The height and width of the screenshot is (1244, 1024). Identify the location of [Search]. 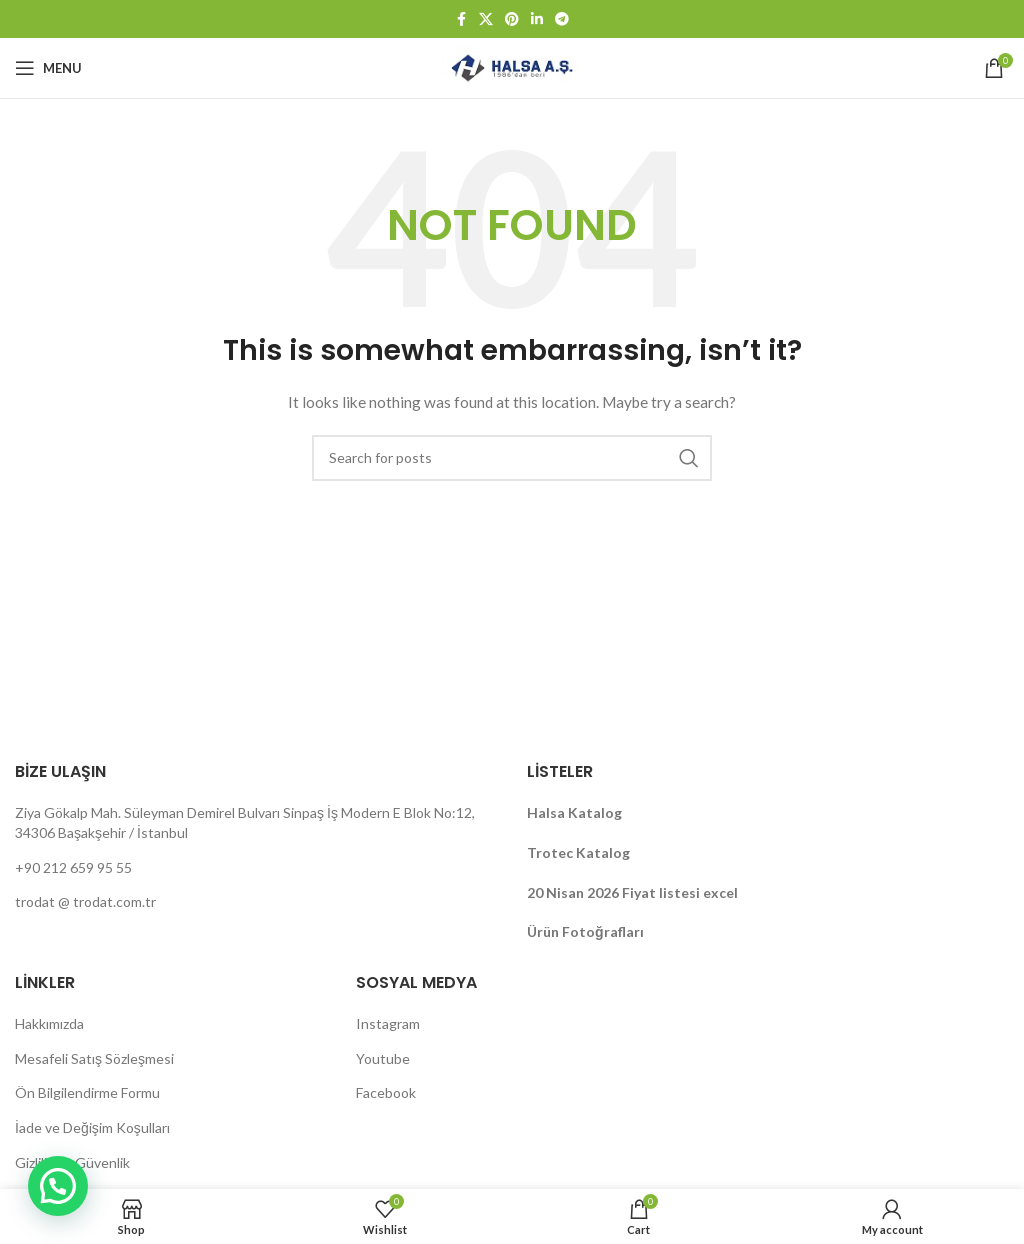
(512, 458).